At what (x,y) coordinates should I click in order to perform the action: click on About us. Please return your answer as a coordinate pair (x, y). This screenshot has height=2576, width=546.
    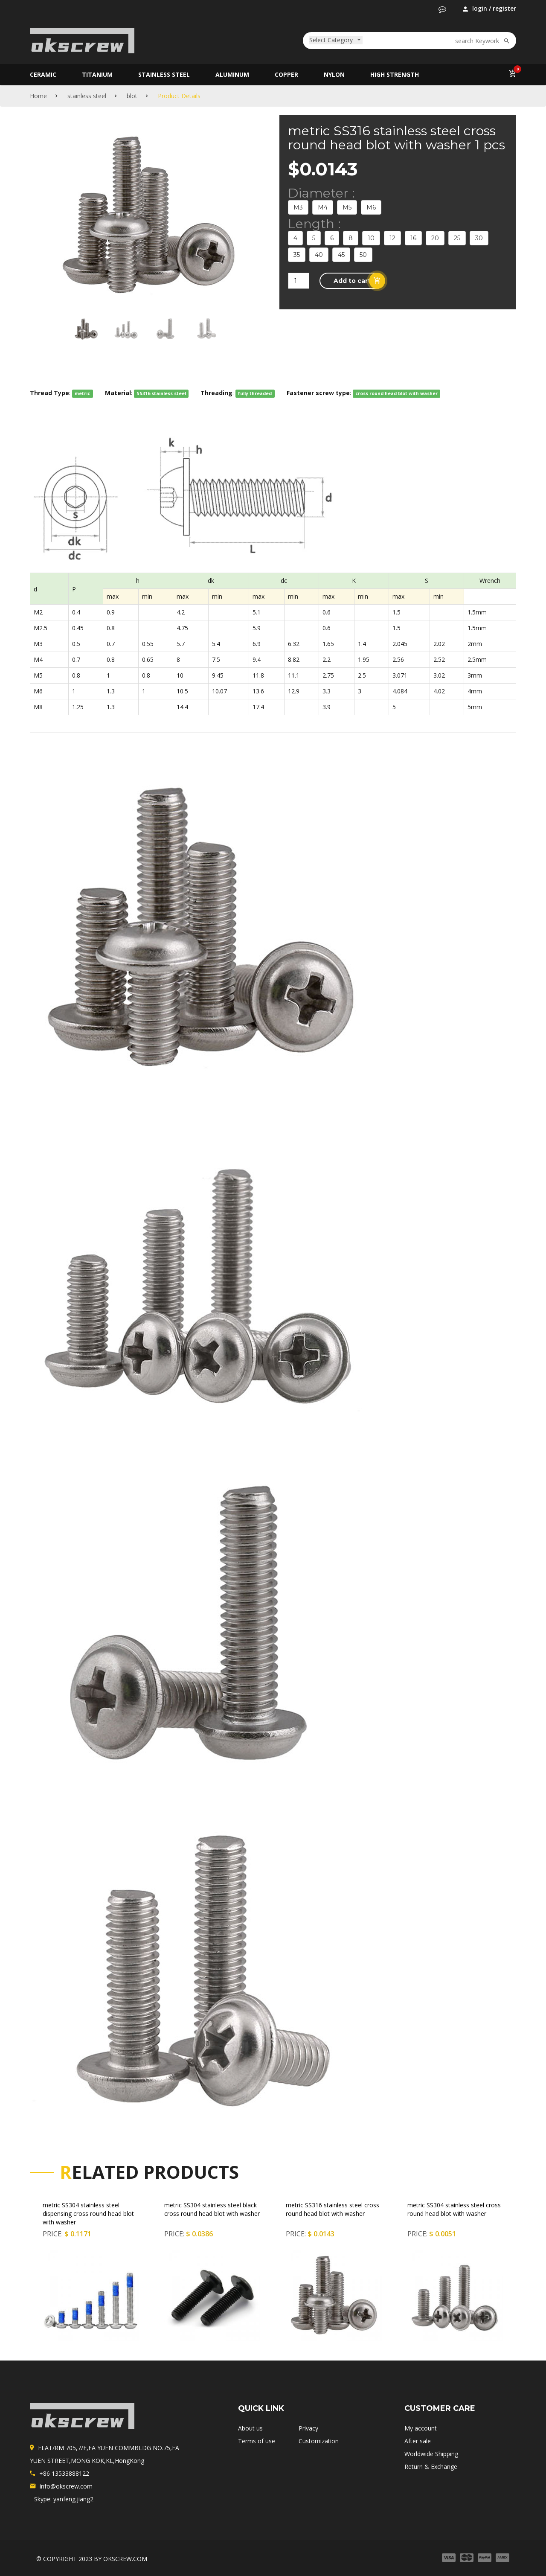
    Looking at the image, I should click on (250, 2428).